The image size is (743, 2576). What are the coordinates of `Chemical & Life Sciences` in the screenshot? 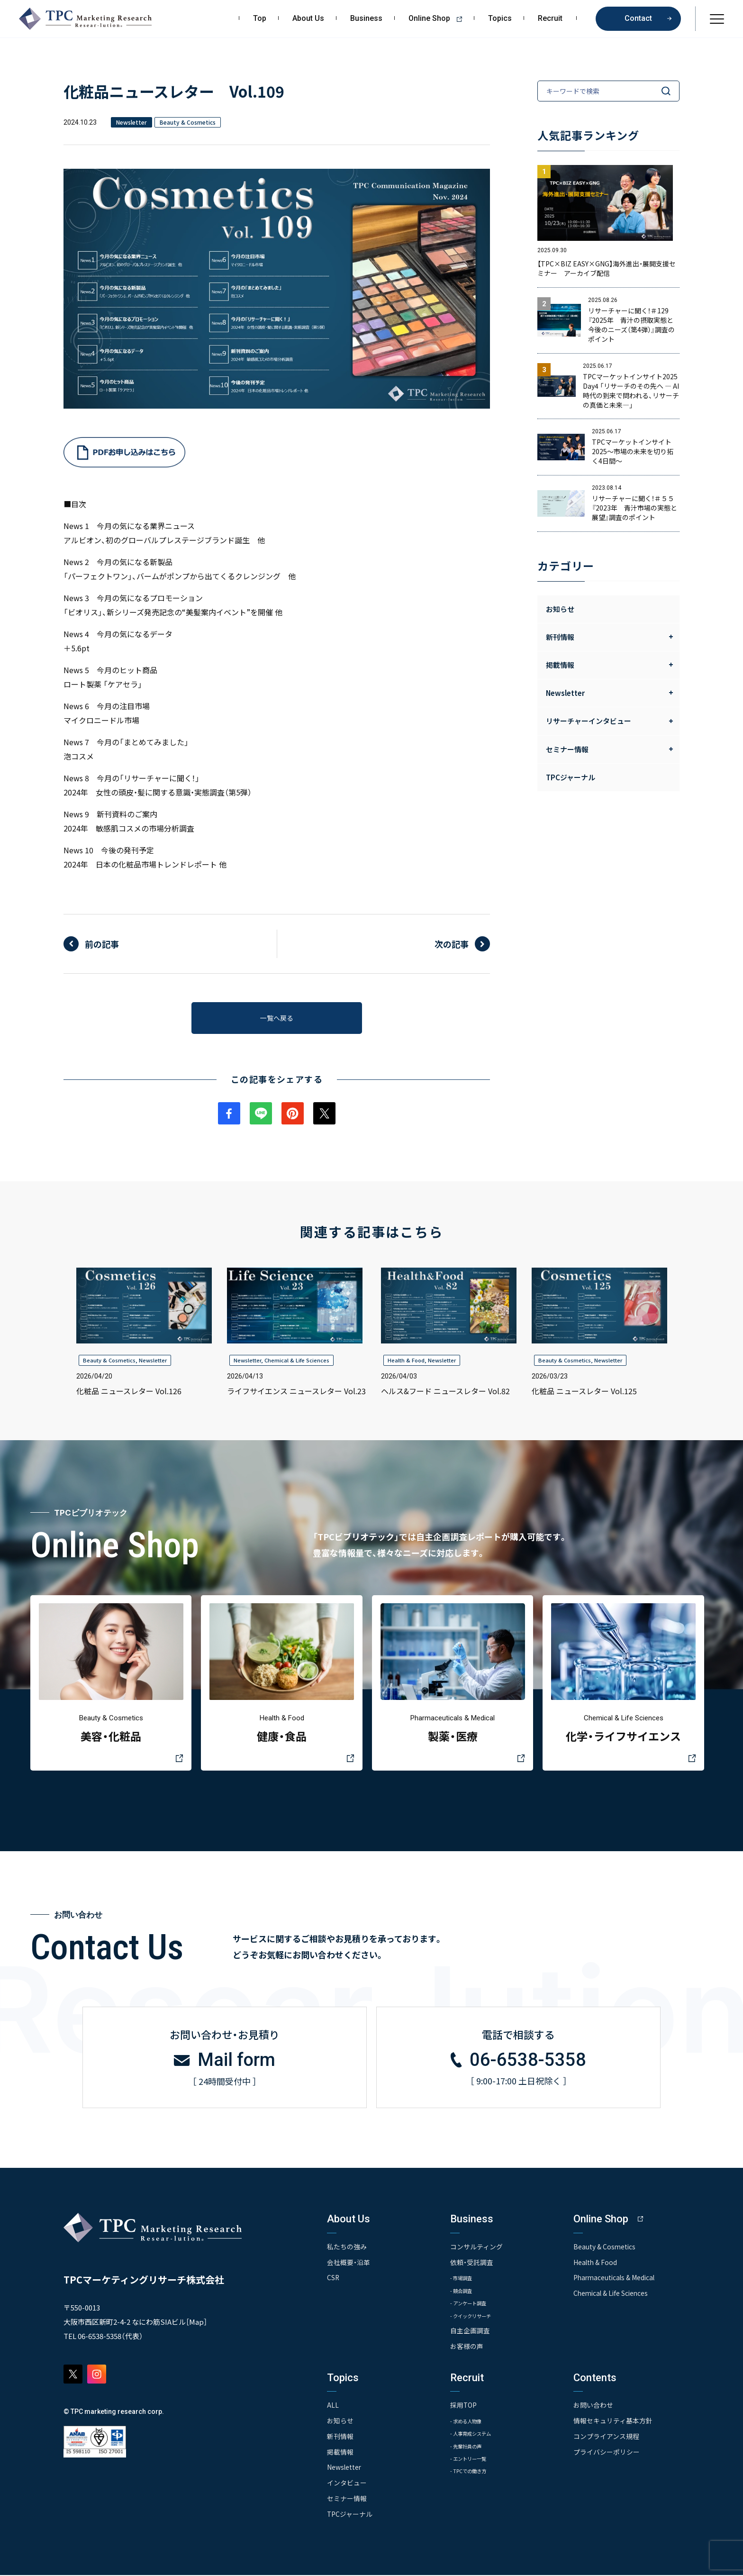 It's located at (296, 1363).